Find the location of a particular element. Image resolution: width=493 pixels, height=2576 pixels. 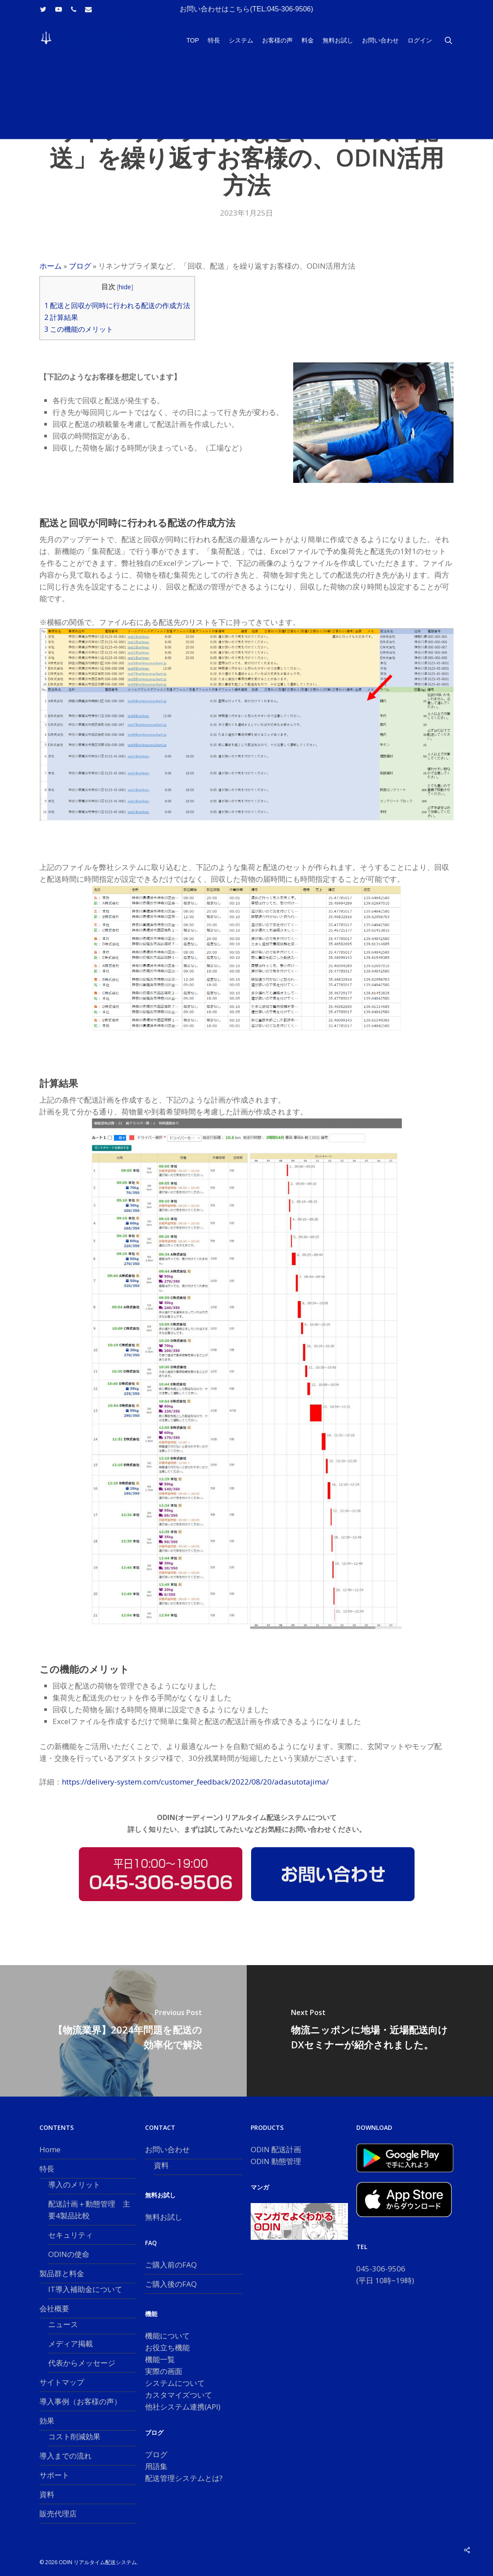

https://delivery-system.com/customer_feedback/2022/08/20/adasutotajima/ is located at coordinates (195, 1782).